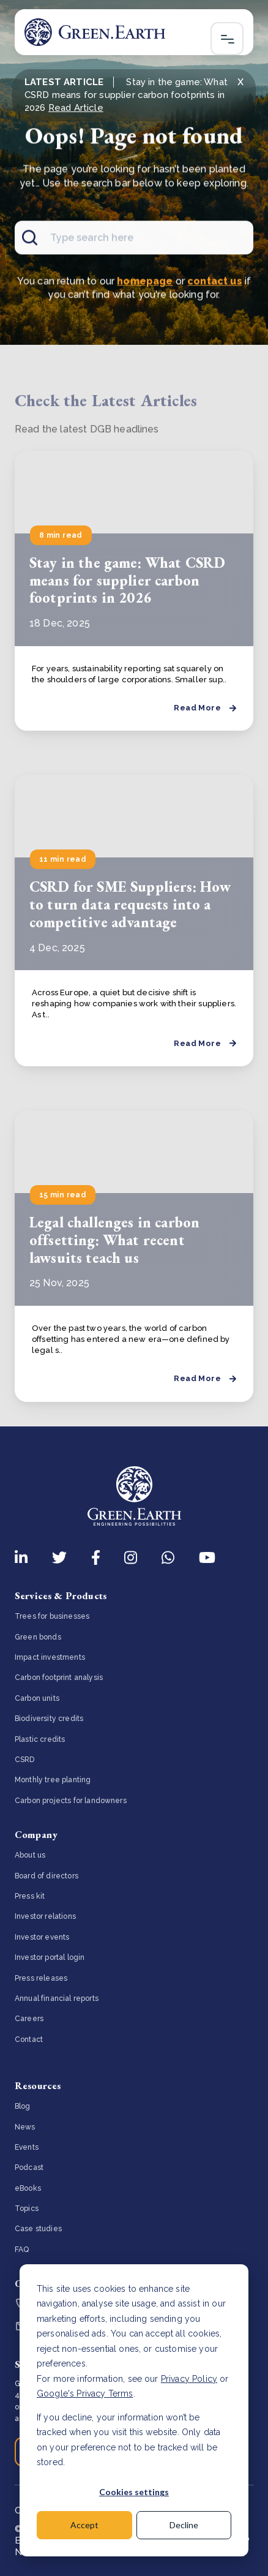 The image size is (268, 2576). Describe the element at coordinates (50, 1657) in the screenshot. I see `Impact investments [menuitem]` at that location.